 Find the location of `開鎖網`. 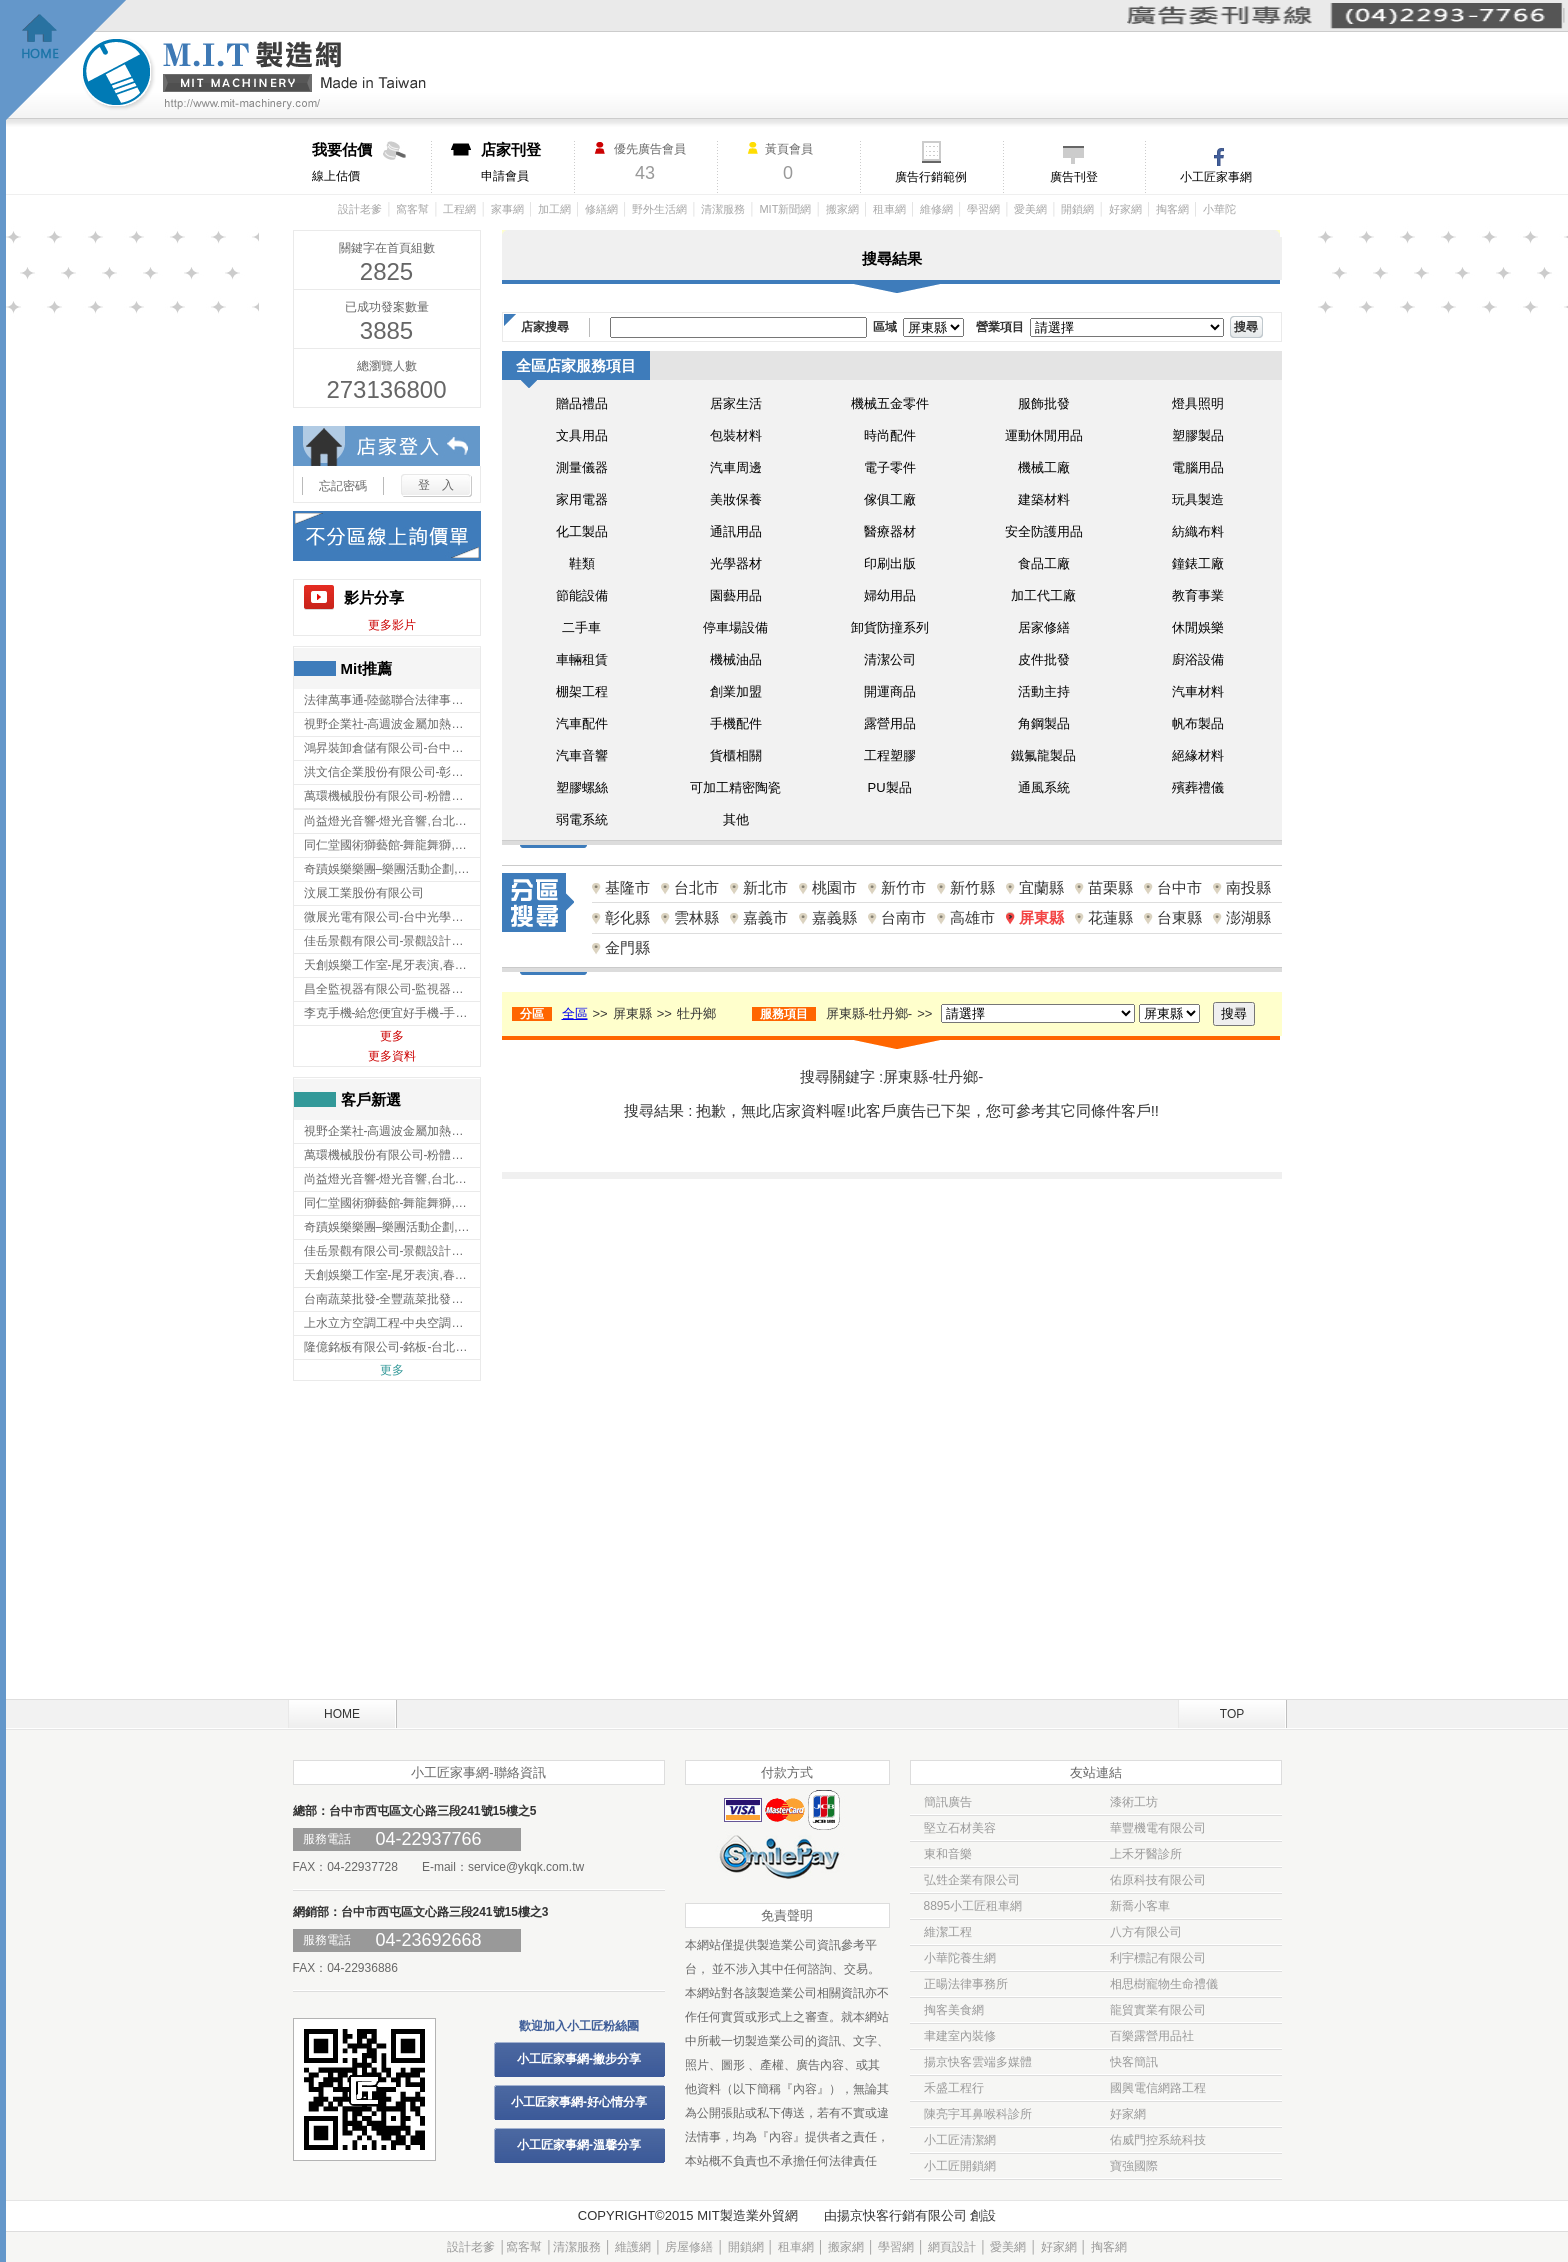

開鎖網 is located at coordinates (1077, 209).